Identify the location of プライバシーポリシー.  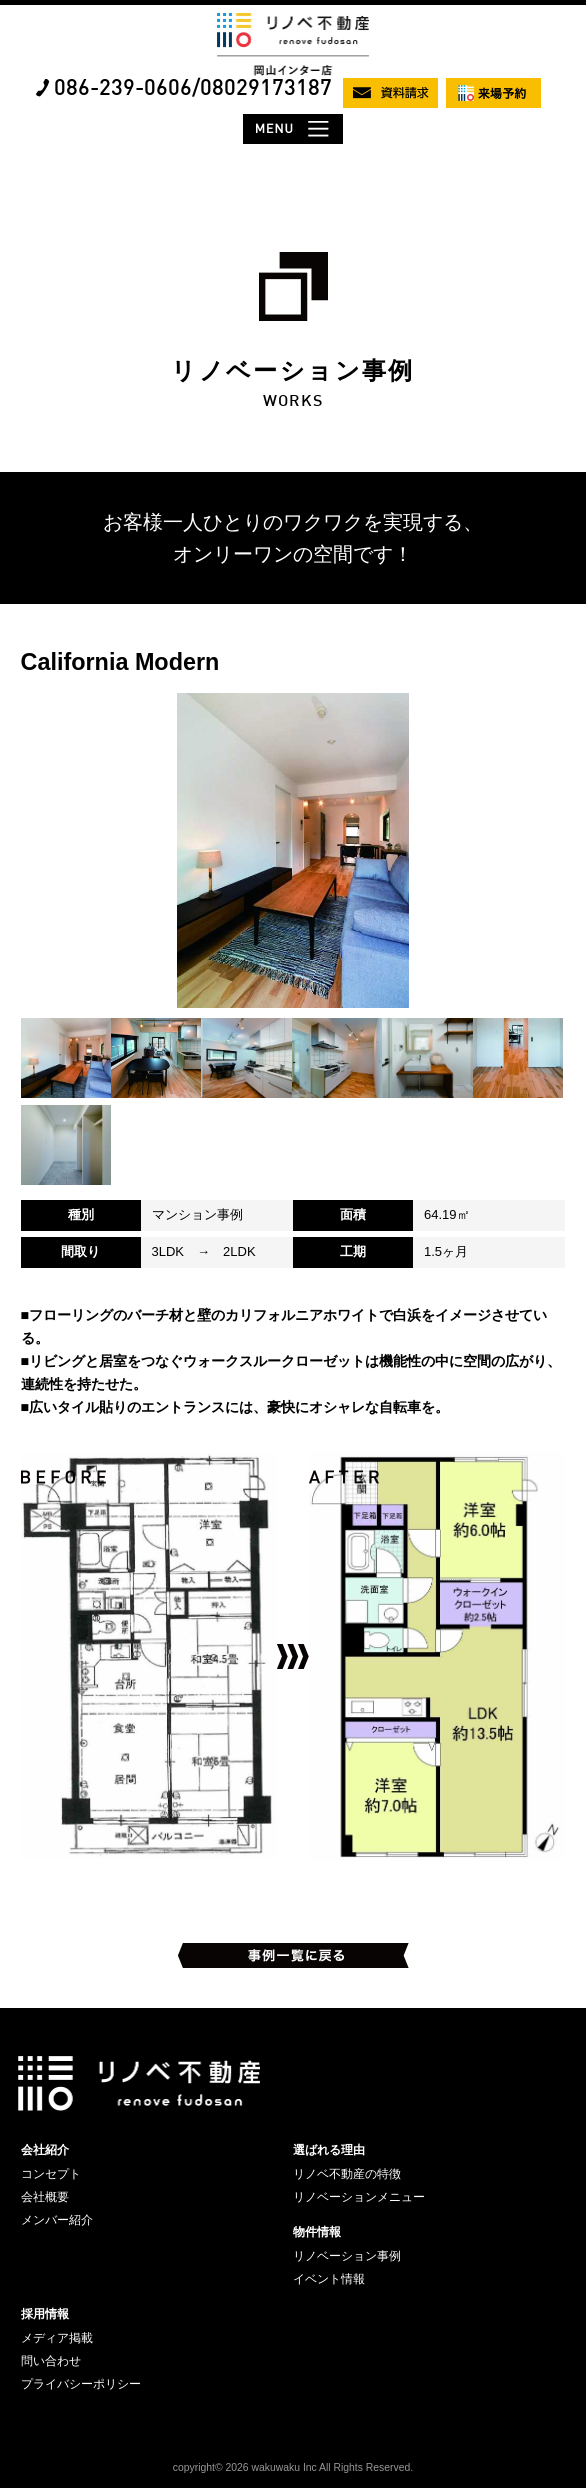
(81, 2384).